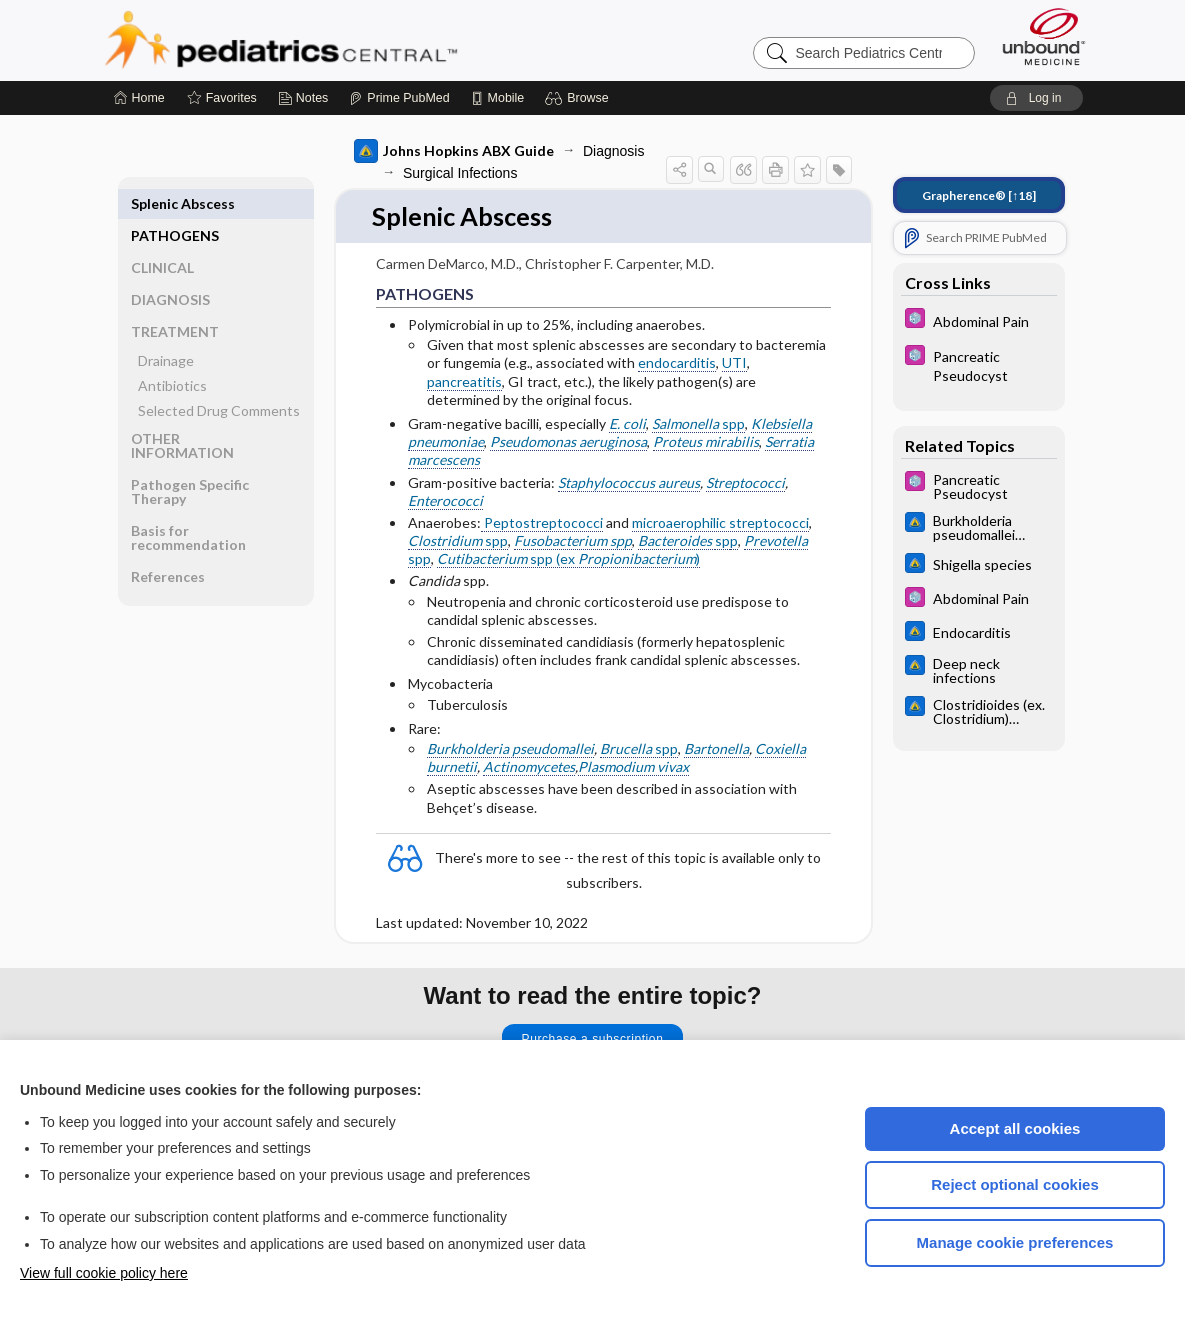 The image size is (1185, 1334). I want to click on [↑18], so click(979, 195).